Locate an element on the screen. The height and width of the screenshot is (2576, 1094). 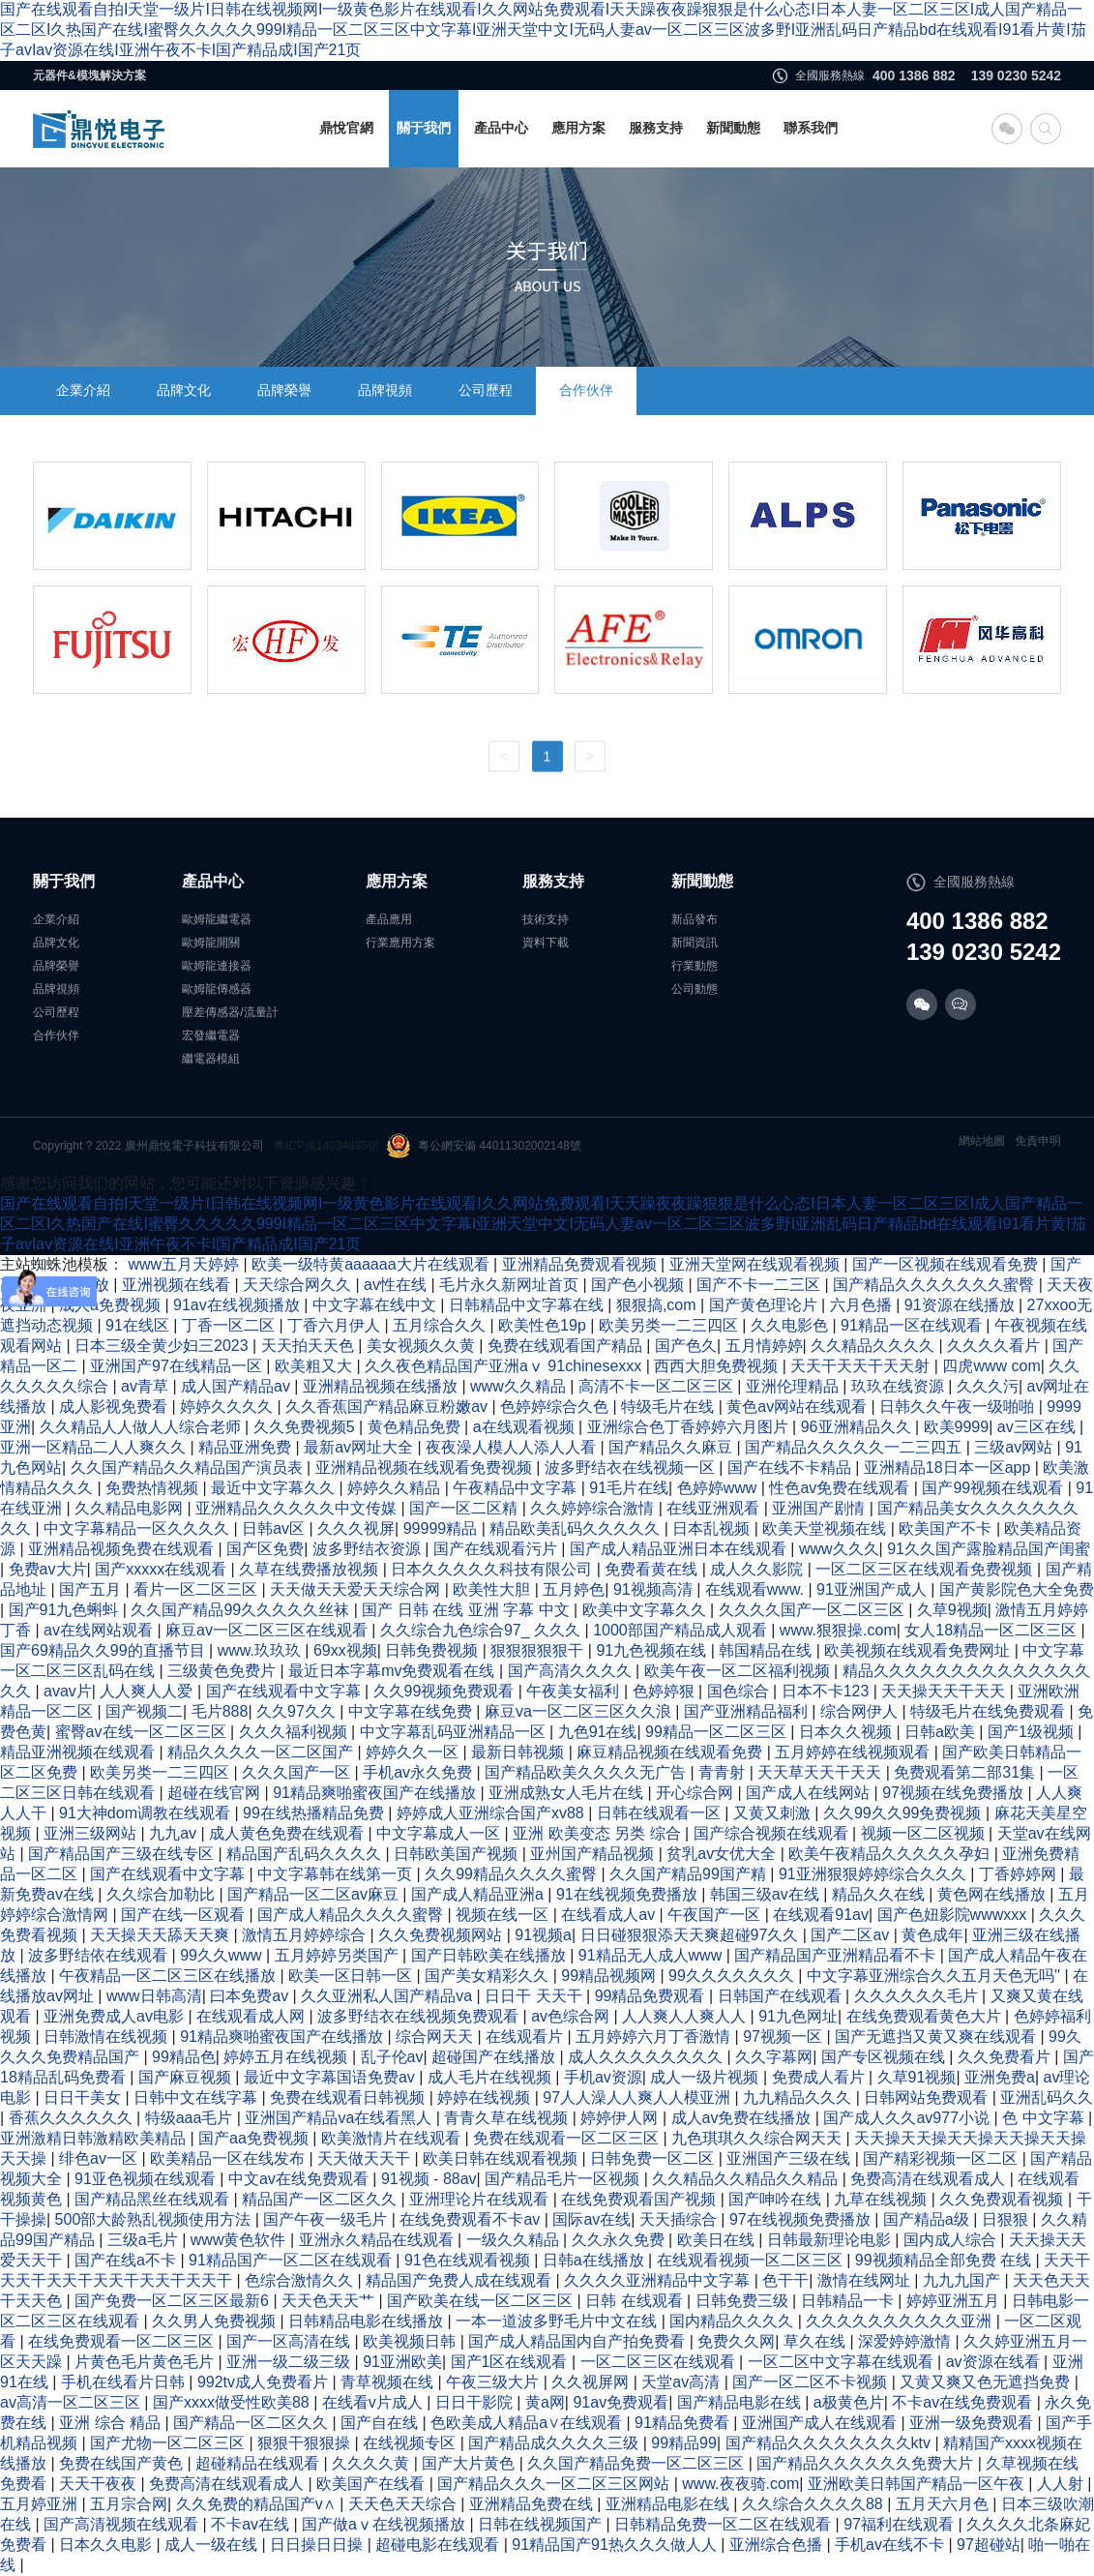
亚洲理论片在线观看 is located at coordinates (480, 2199).